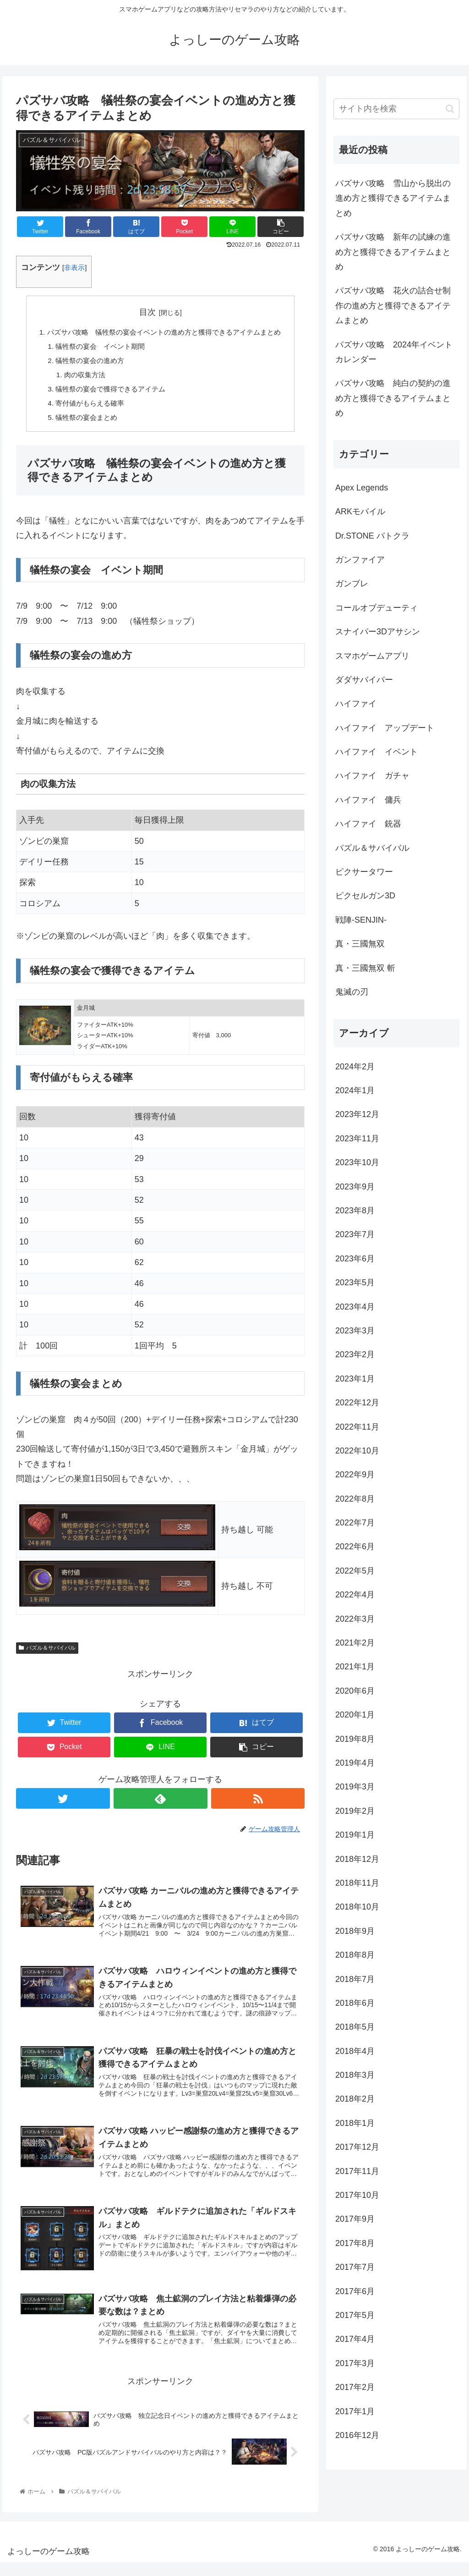 The height and width of the screenshot is (2576, 469). I want to click on 2018年10月, so click(357, 1906).